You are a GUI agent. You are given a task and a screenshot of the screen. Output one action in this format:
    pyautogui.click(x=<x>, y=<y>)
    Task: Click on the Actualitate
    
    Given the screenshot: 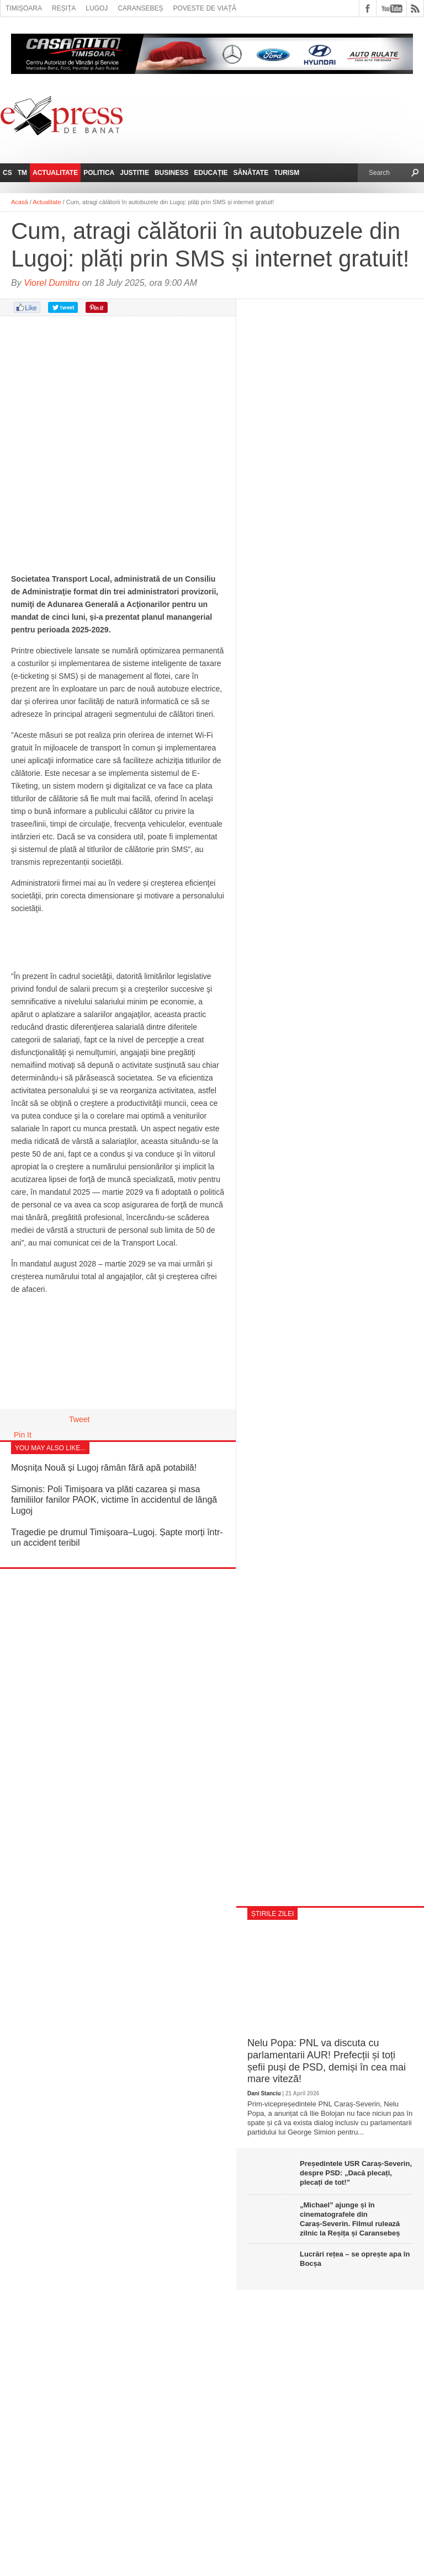 What is the action you would take?
    pyautogui.click(x=55, y=173)
    